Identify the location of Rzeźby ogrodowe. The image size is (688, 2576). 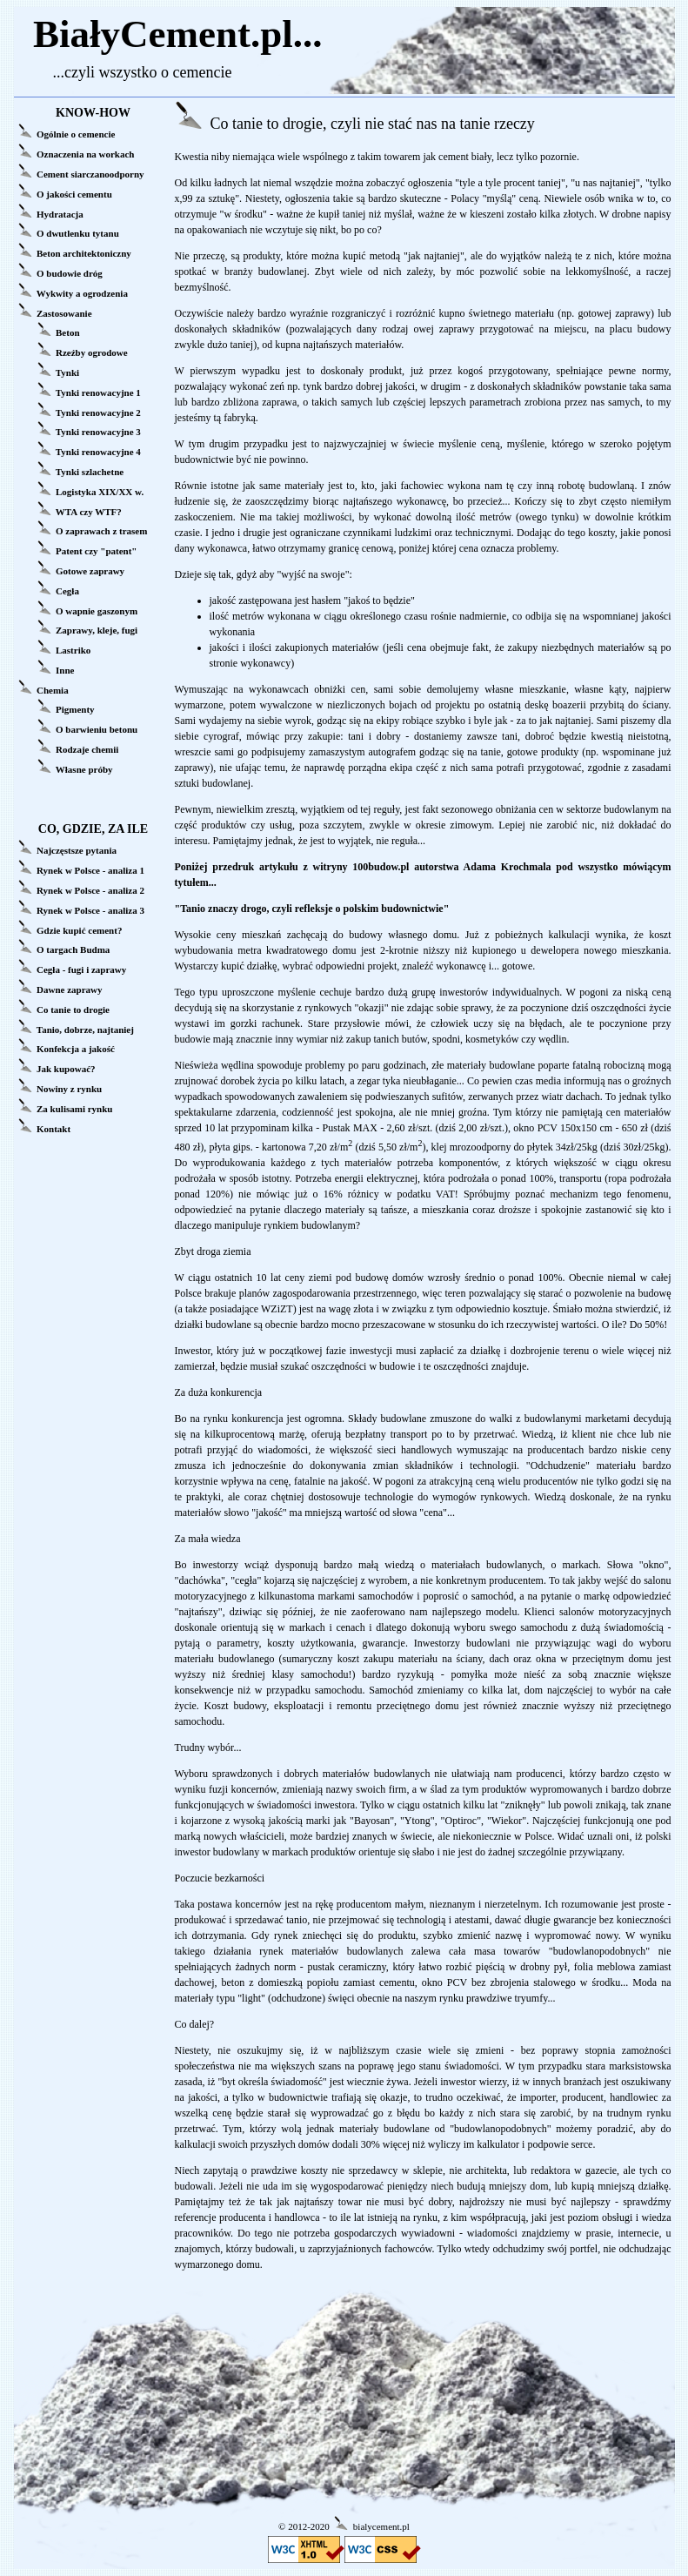
(92, 352).